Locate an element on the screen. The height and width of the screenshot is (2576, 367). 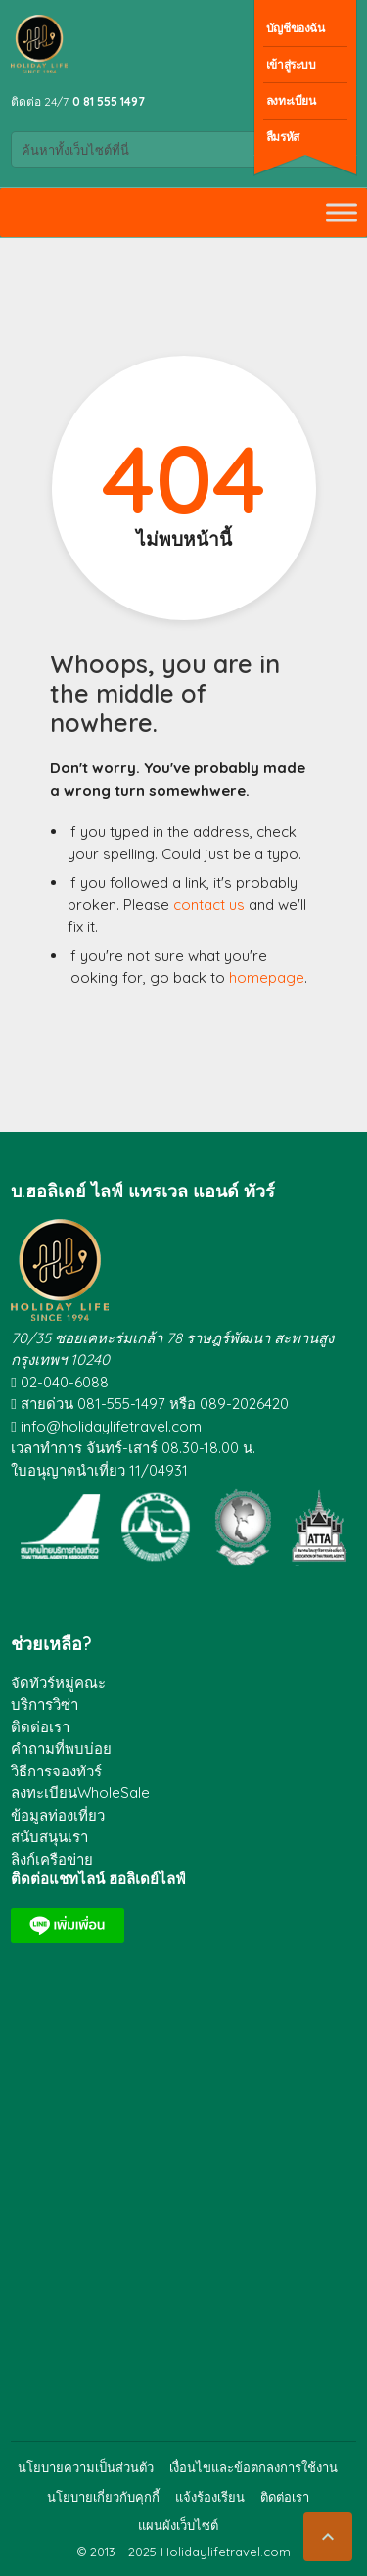
contact us is located at coordinates (209, 905).